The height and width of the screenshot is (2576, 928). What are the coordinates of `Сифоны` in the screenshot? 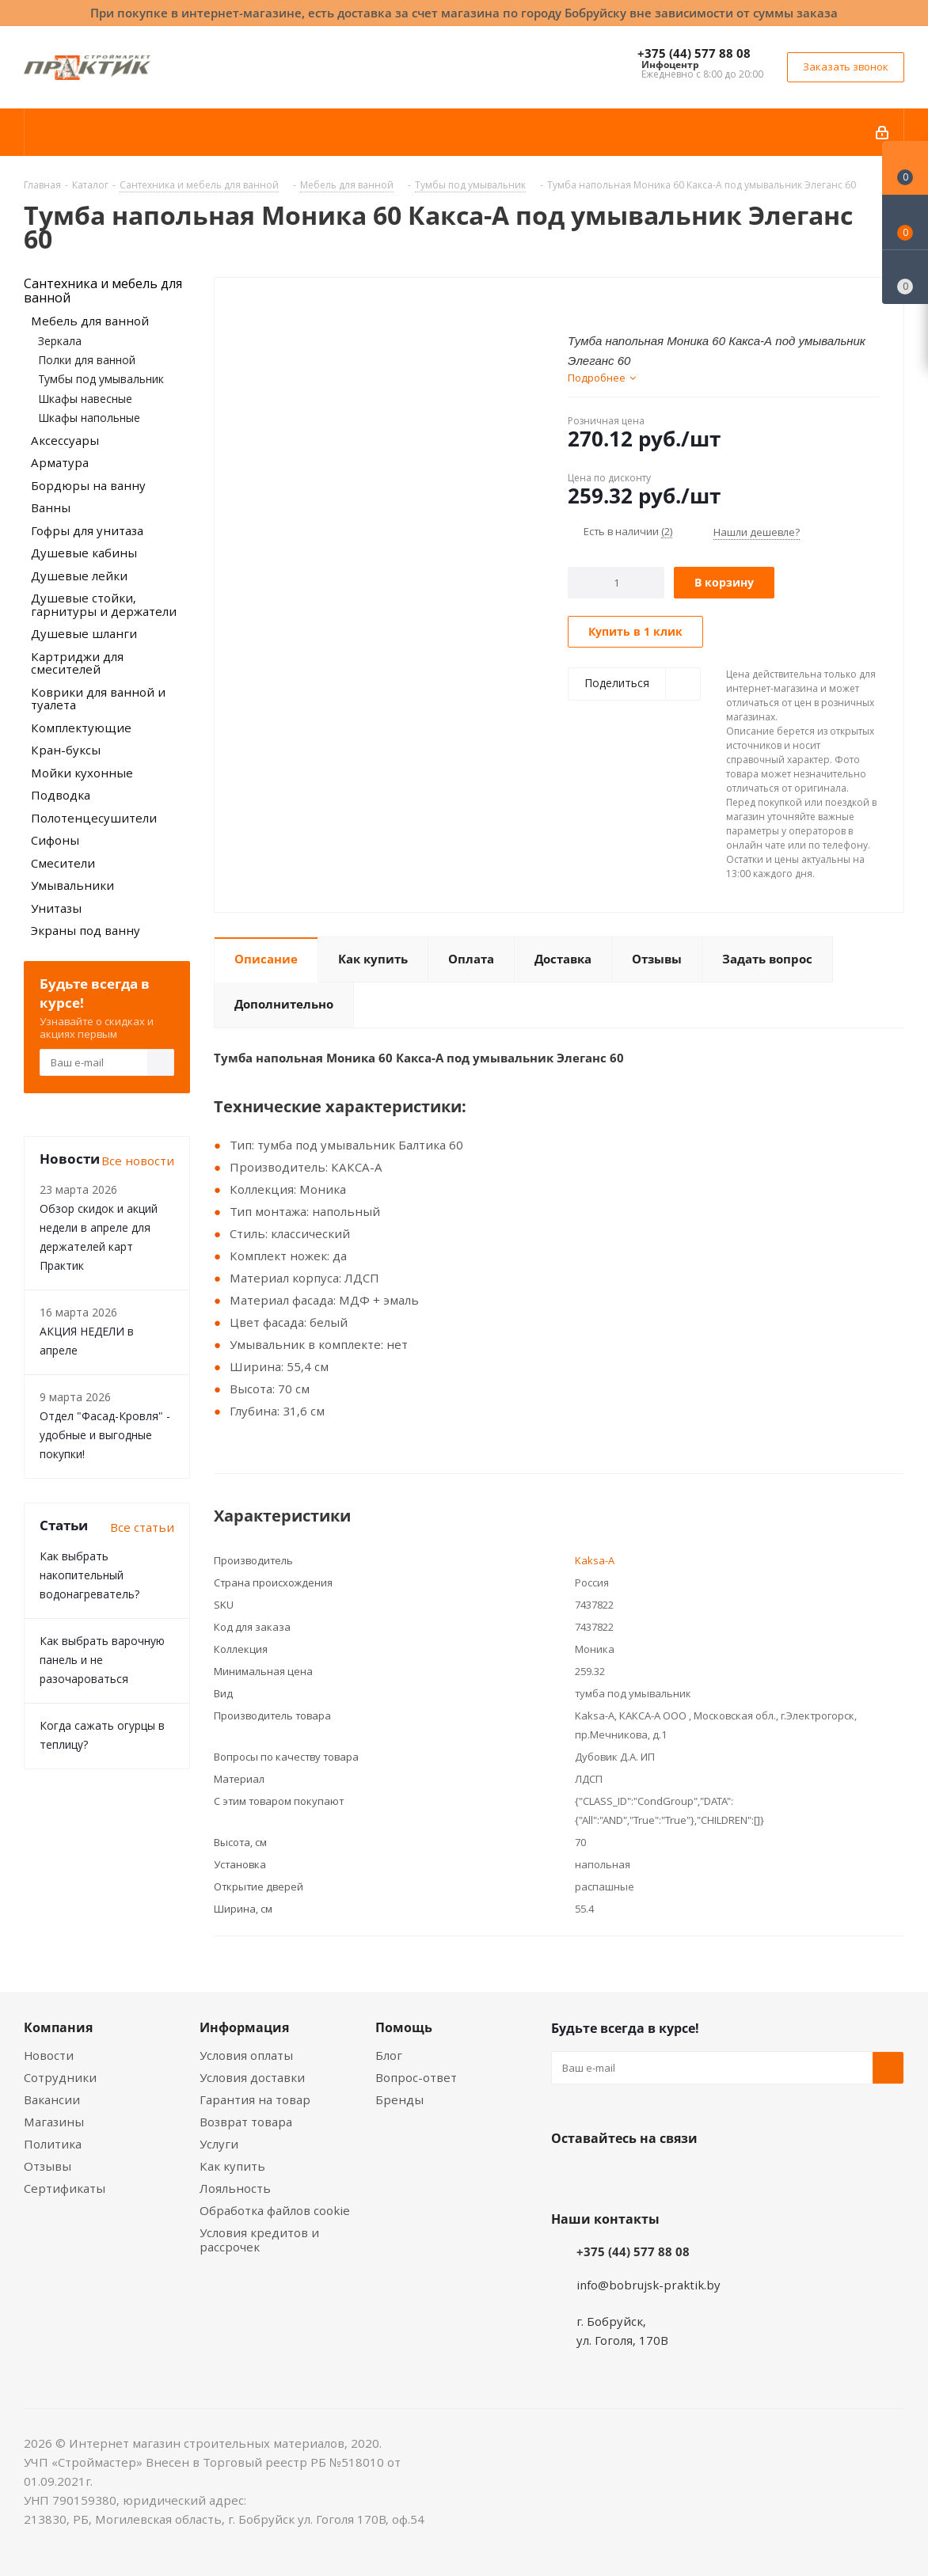 It's located at (55, 840).